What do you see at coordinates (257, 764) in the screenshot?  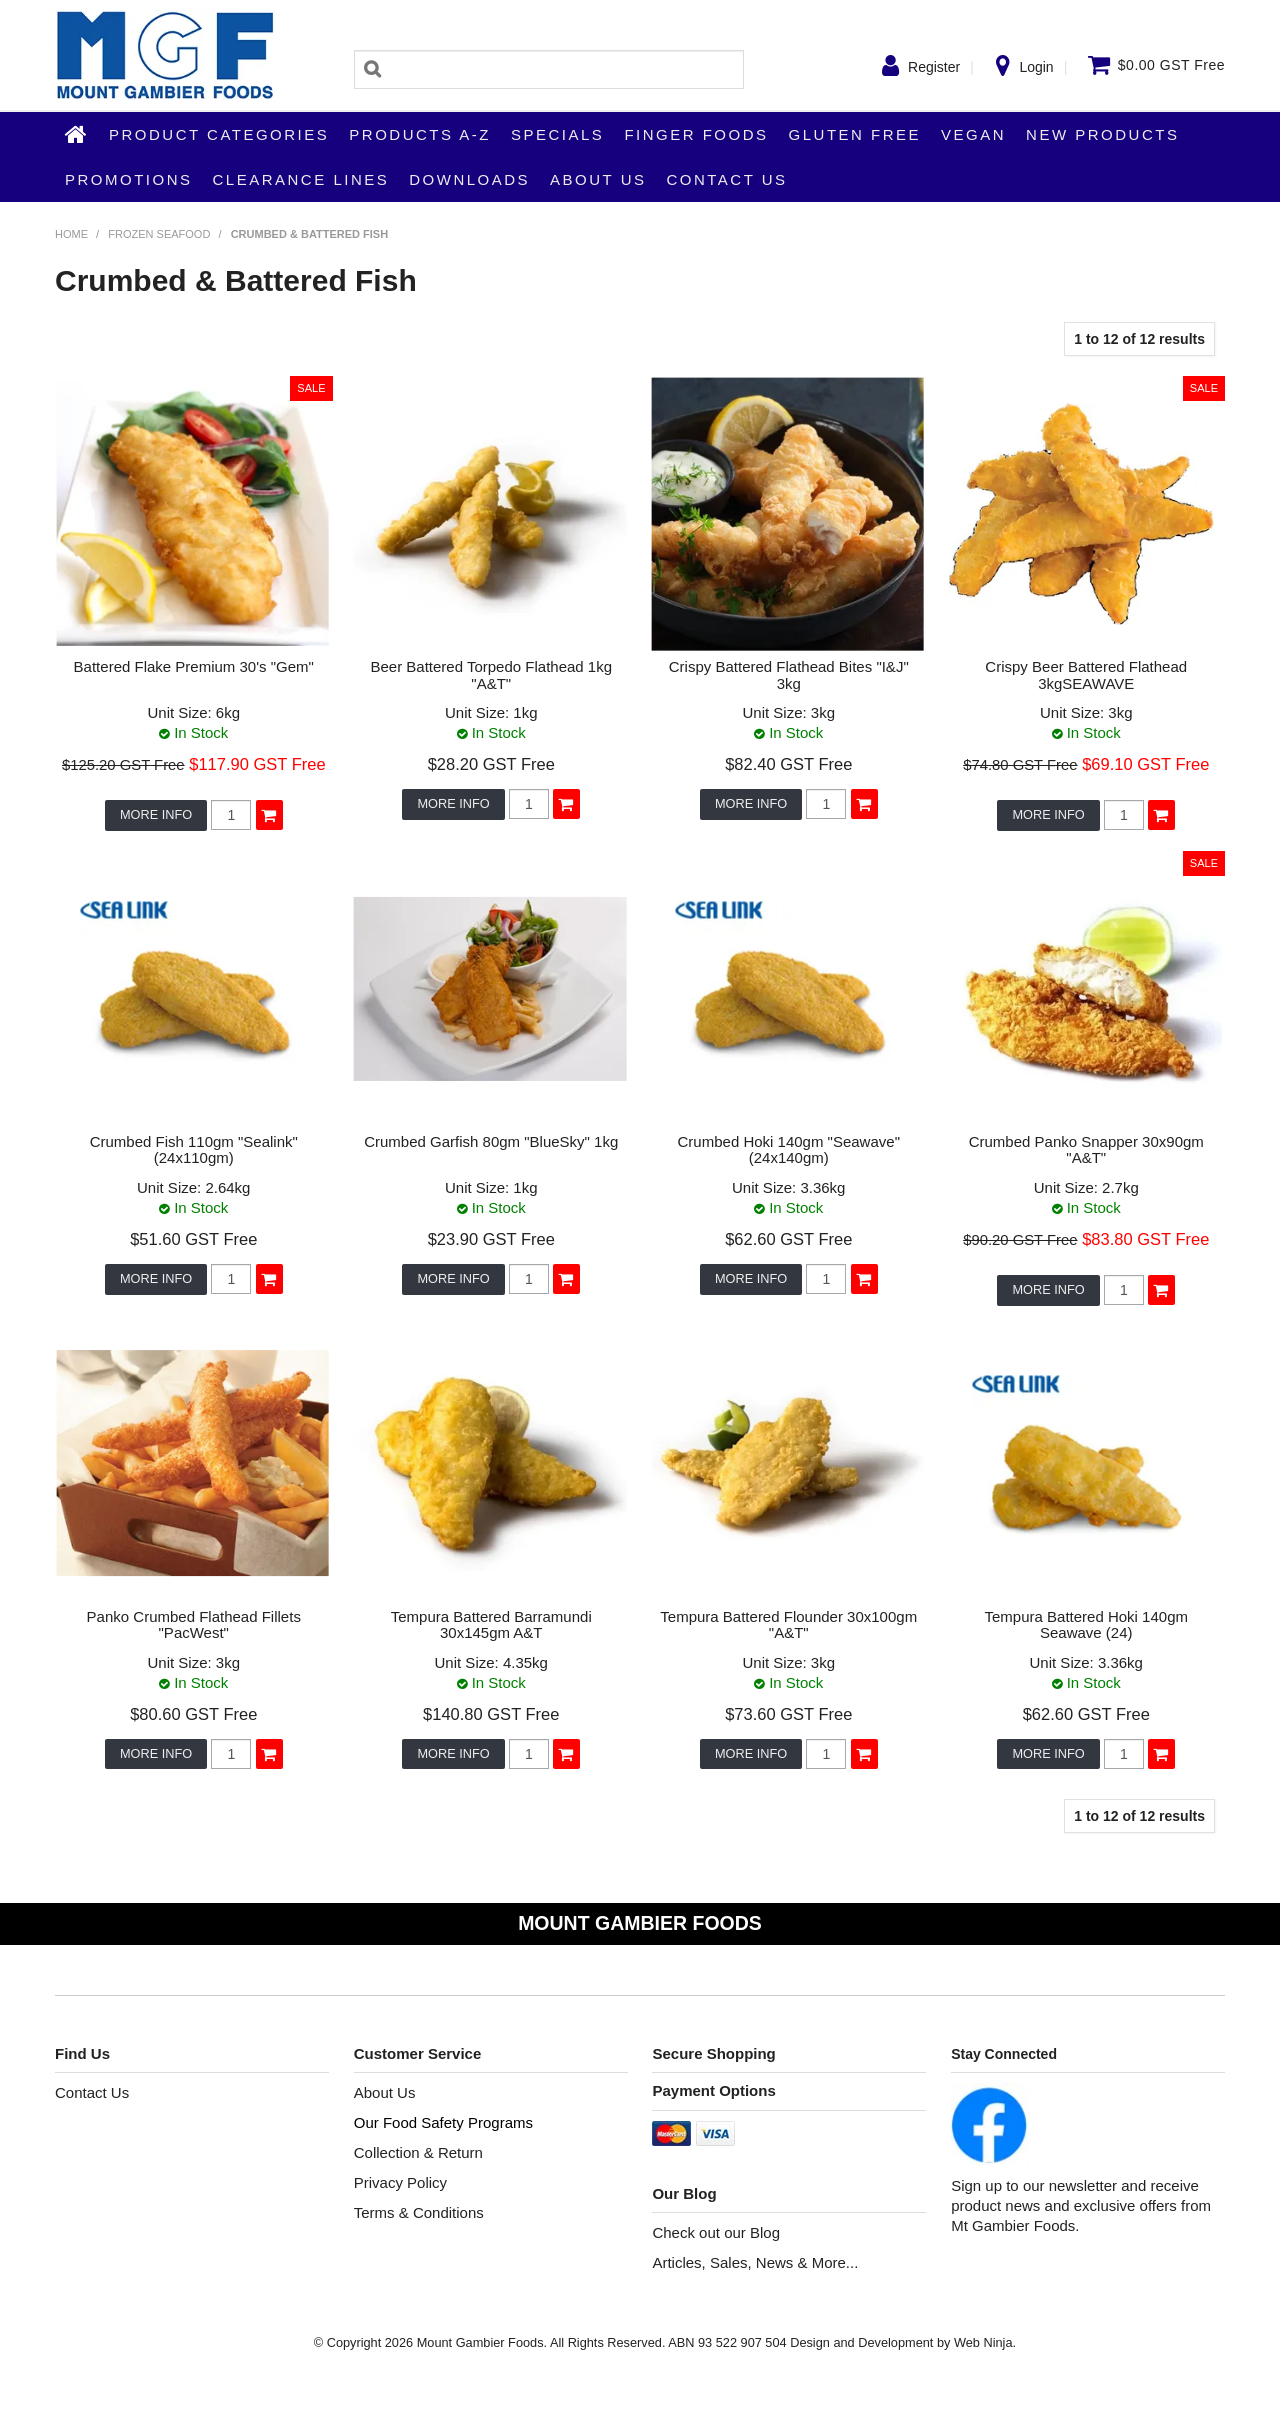 I see `$117.90 GST Free` at bounding box center [257, 764].